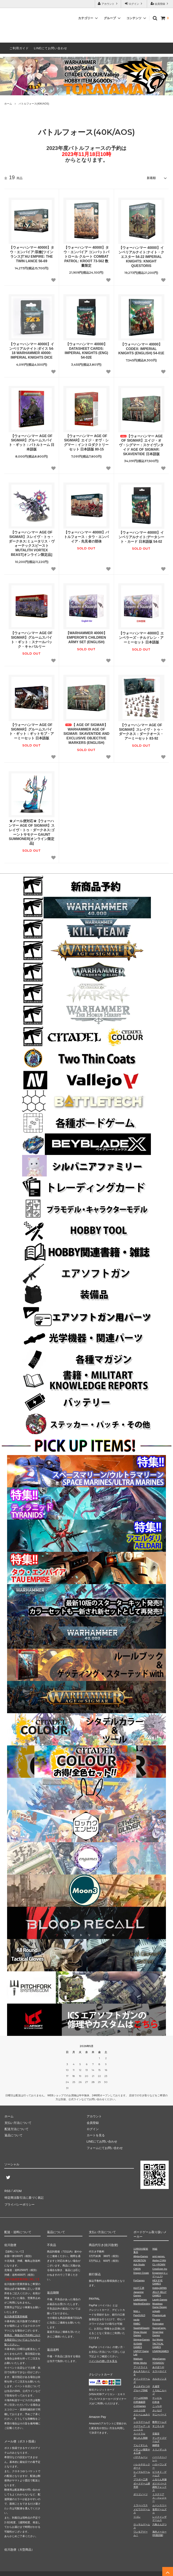 The height and width of the screenshot is (2576, 173). What do you see at coordinates (157, 2338) in the screenshot?
I see `Sui Works` at bounding box center [157, 2338].